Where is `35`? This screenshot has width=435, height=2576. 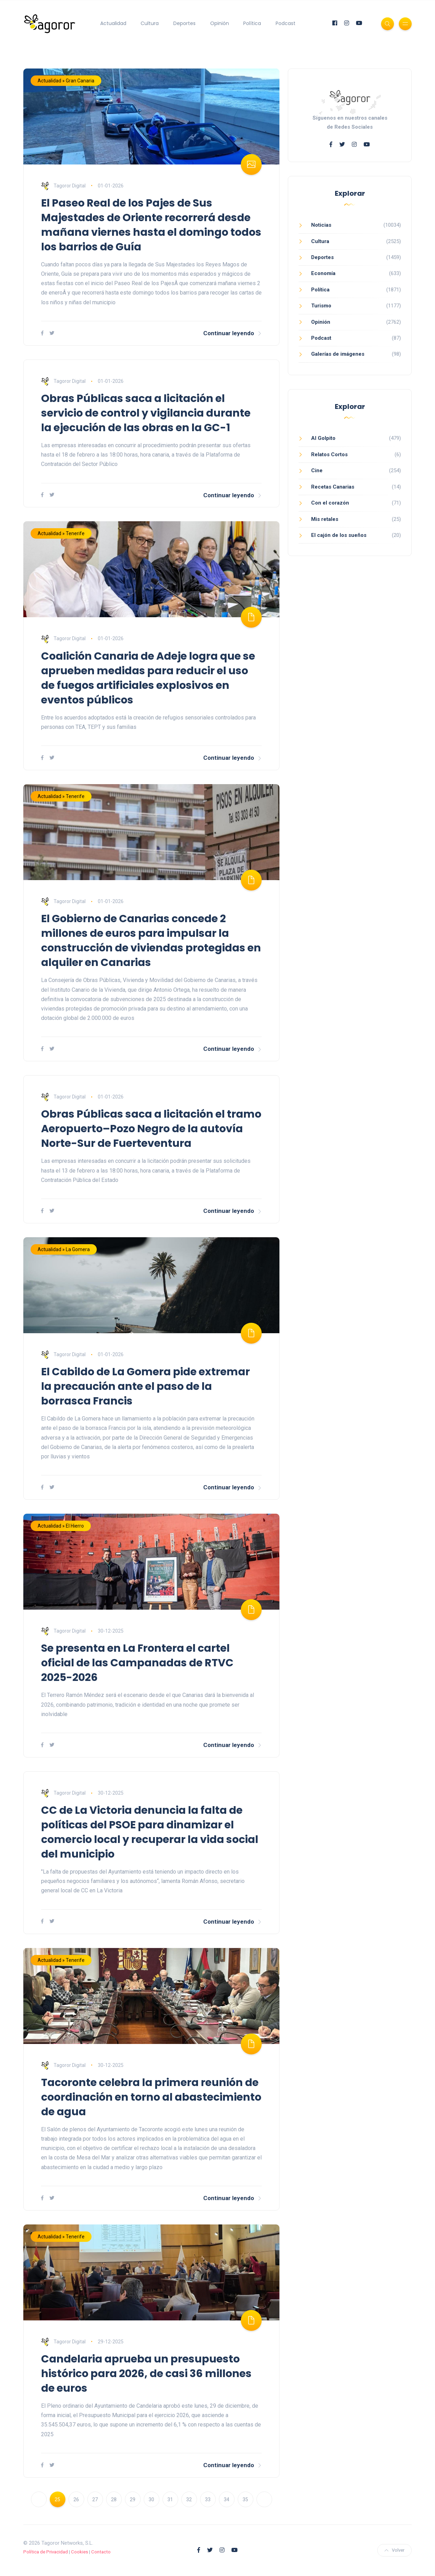 35 is located at coordinates (245, 2499).